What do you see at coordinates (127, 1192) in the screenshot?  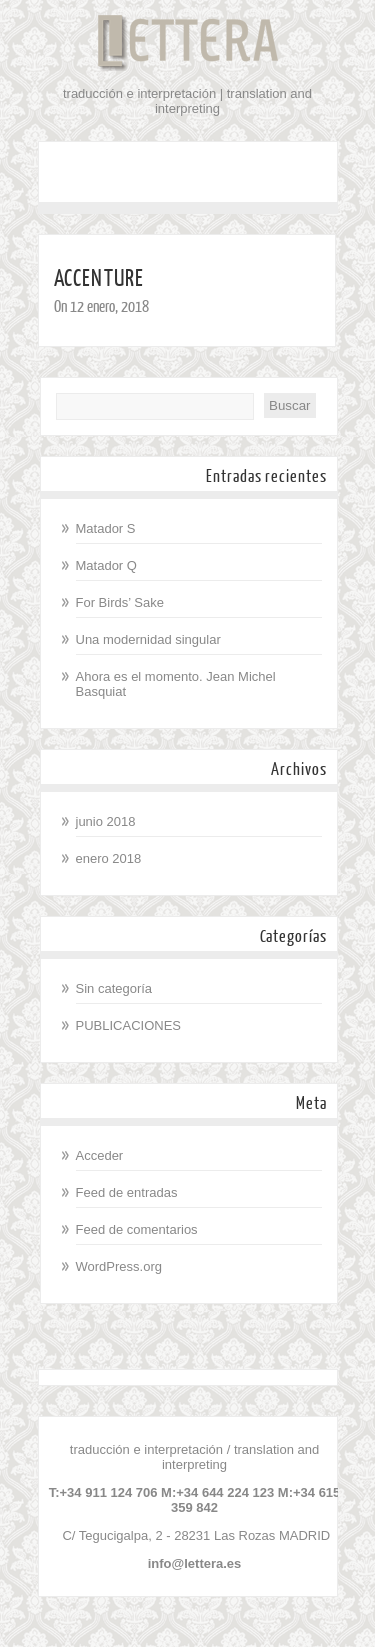 I see `Feed de entradas` at bounding box center [127, 1192].